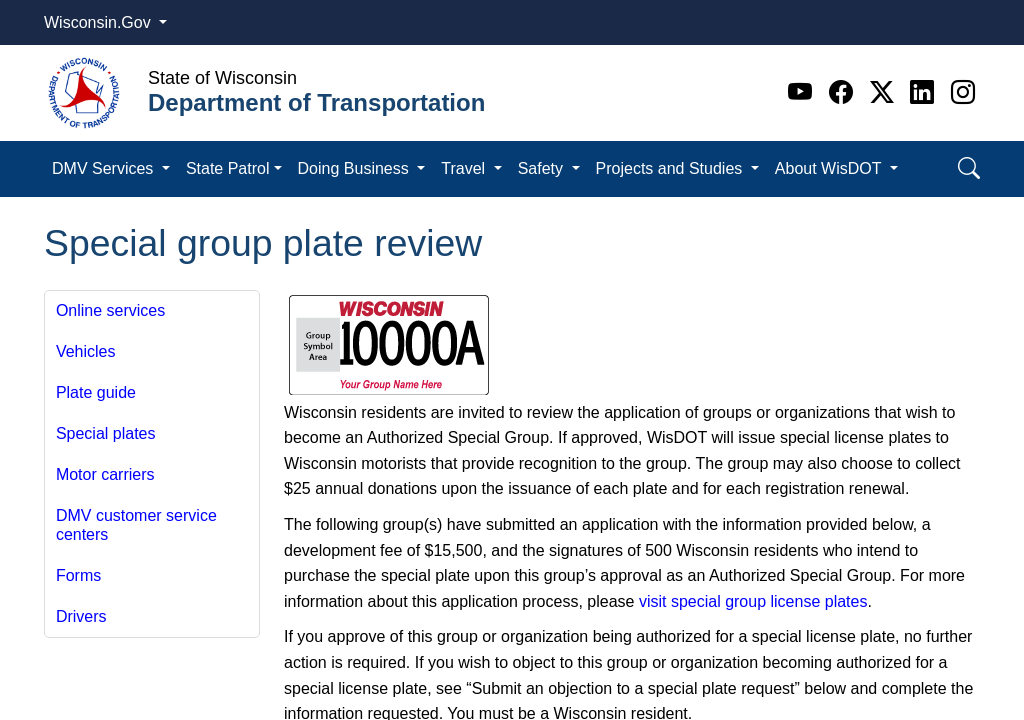 The height and width of the screenshot is (720, 1024). I want to click on DMV Services, so click(105, 168).